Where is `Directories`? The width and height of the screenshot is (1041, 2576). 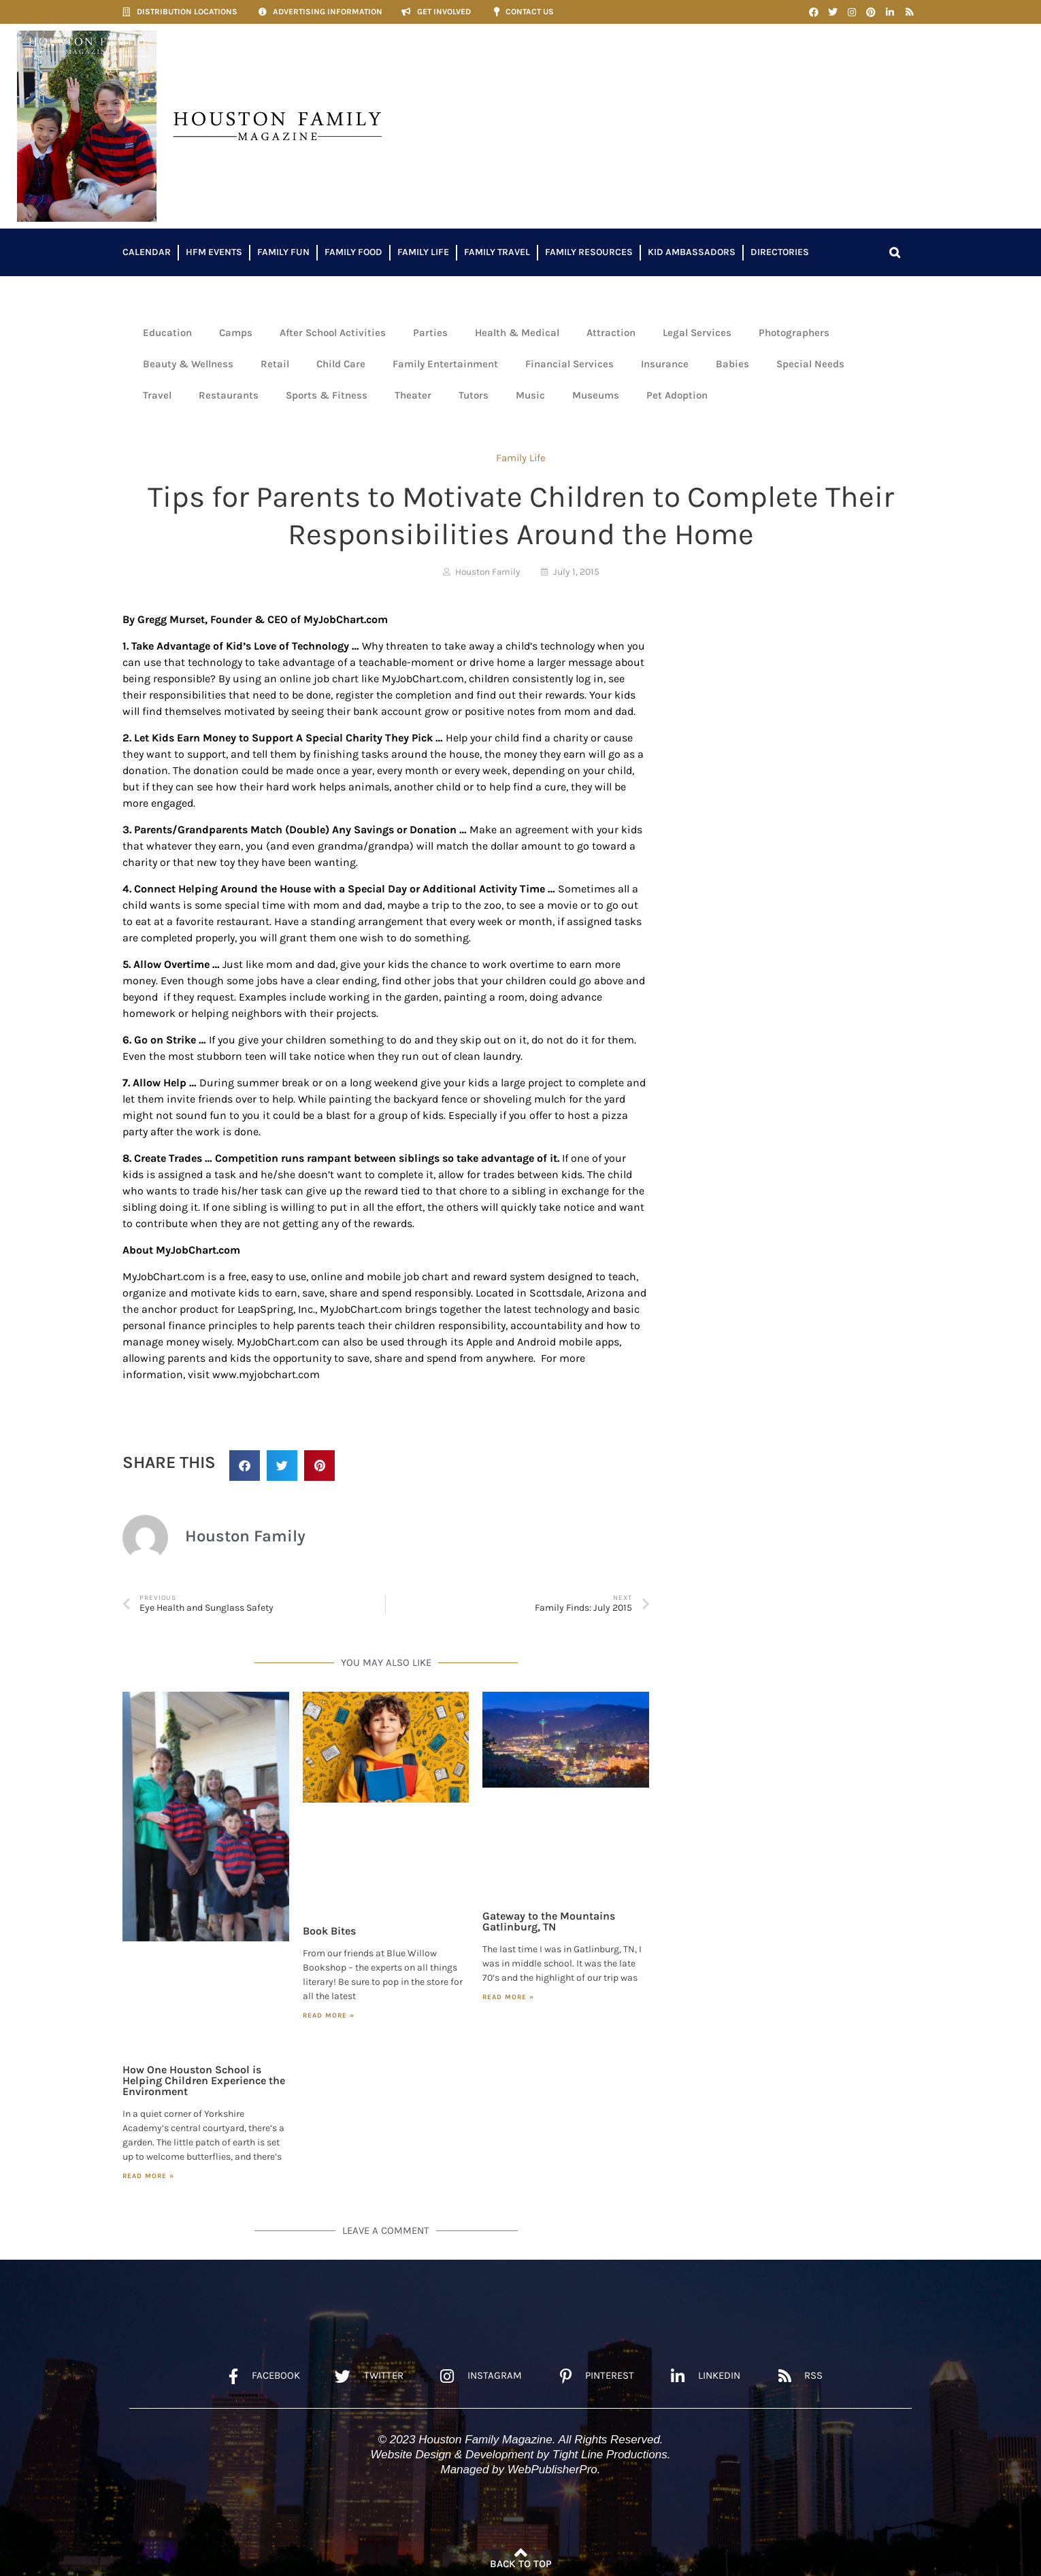
Directories is located at coordinates (779, 252).